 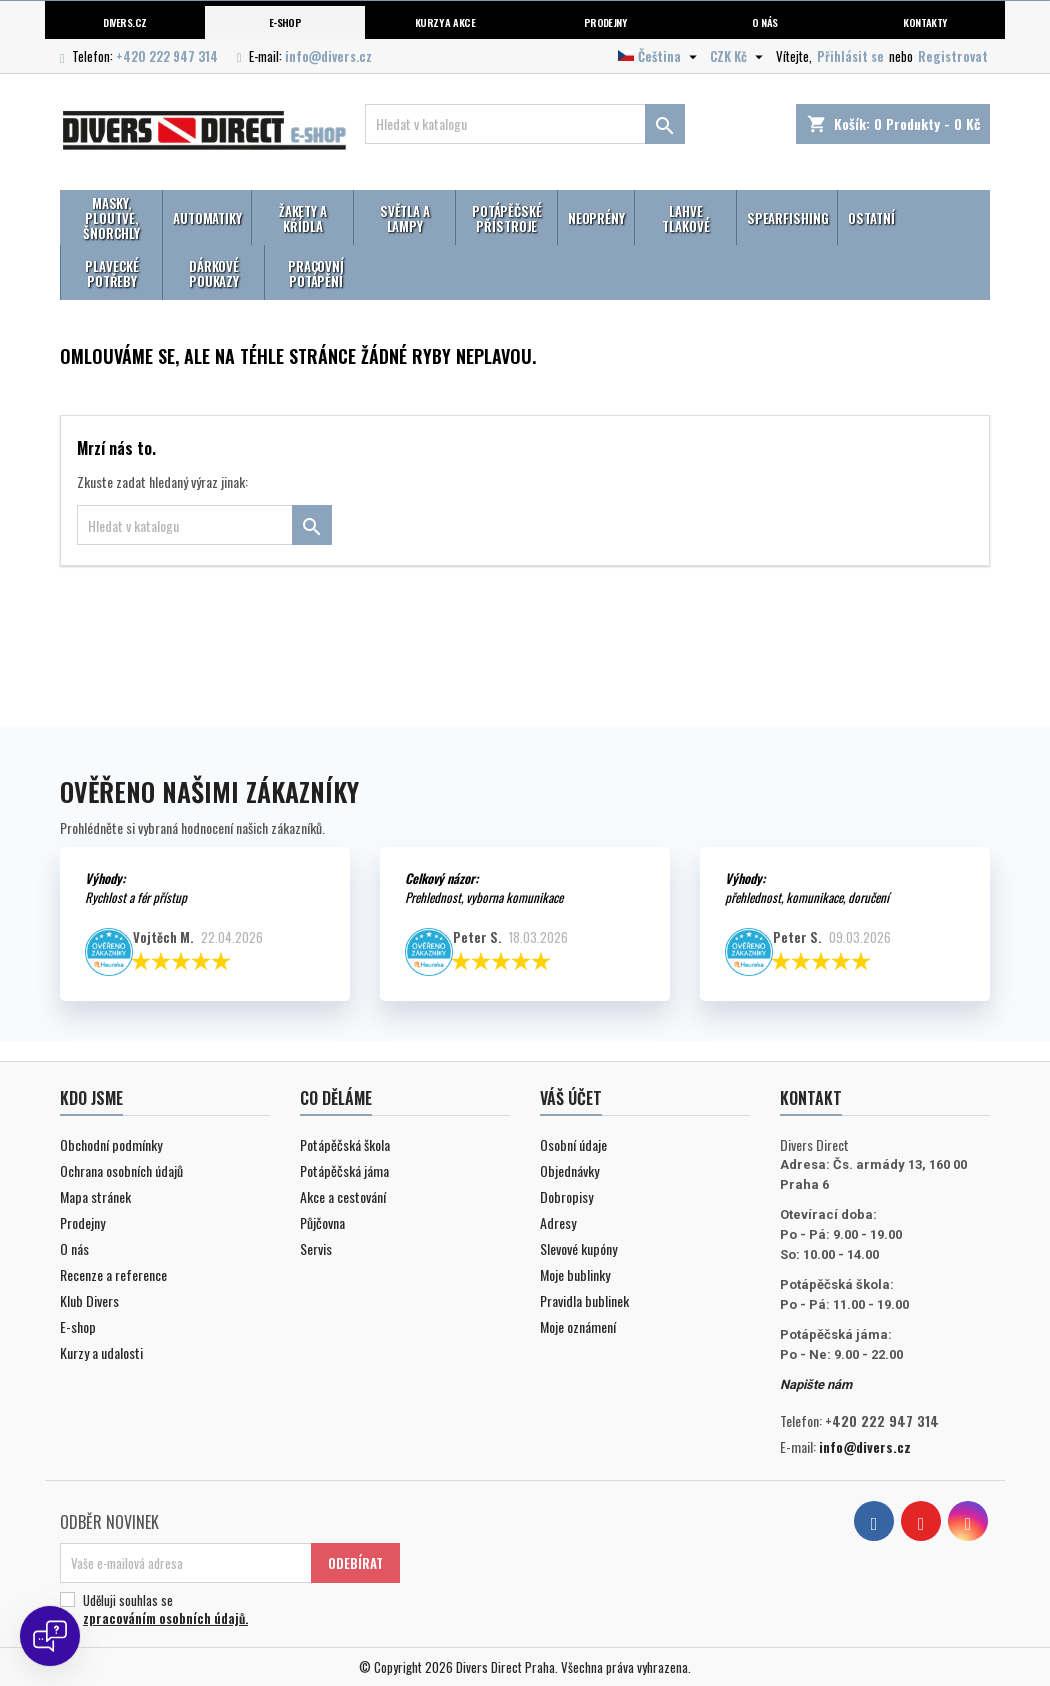 What do you see at coordinates (343, 1196) in the screenshot?
I see `Akce a cestování` at bounding box center [343, 1196].